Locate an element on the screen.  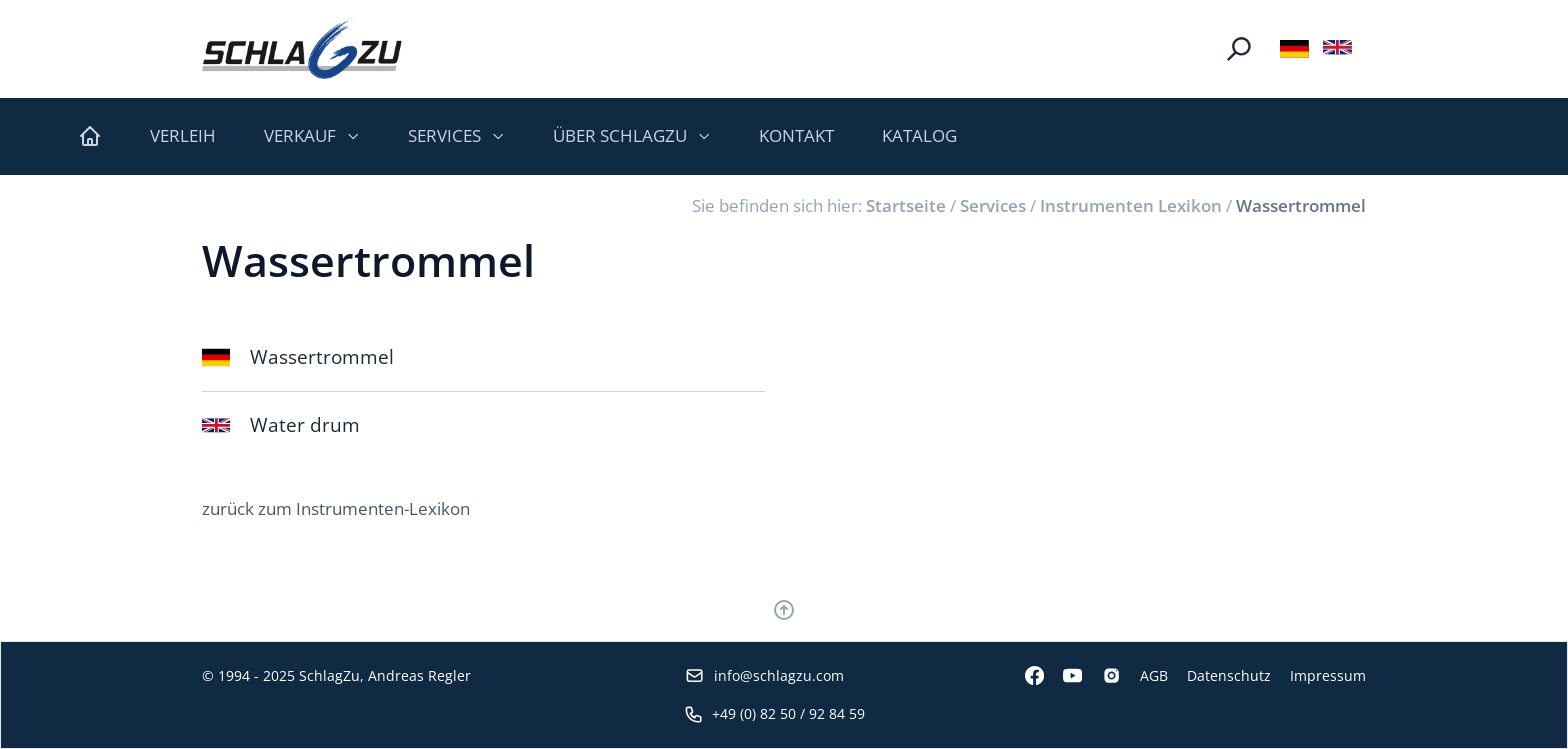
[Youtube] is located at coordinates (1063, 675).